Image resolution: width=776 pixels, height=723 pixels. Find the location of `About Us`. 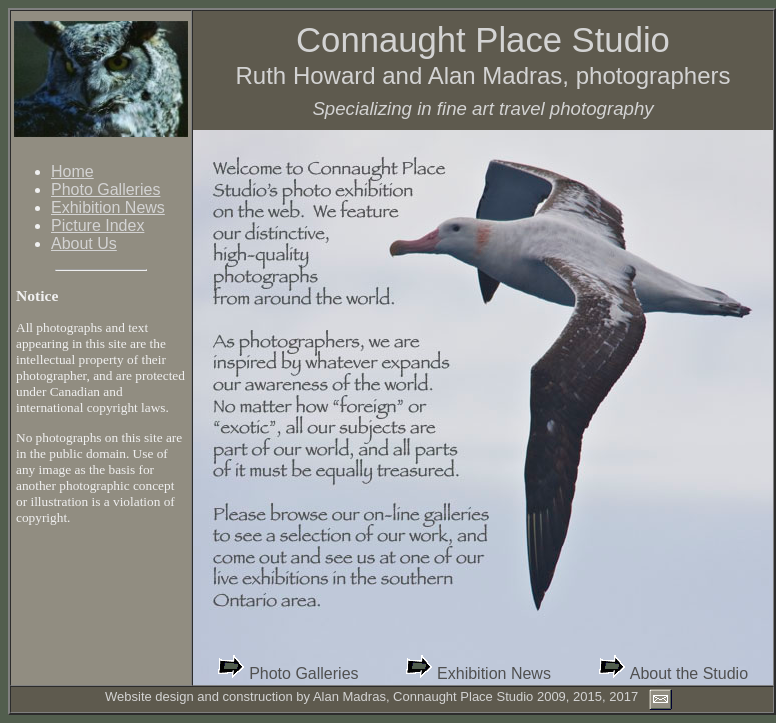

About Us is located at coordinates (84, 243).